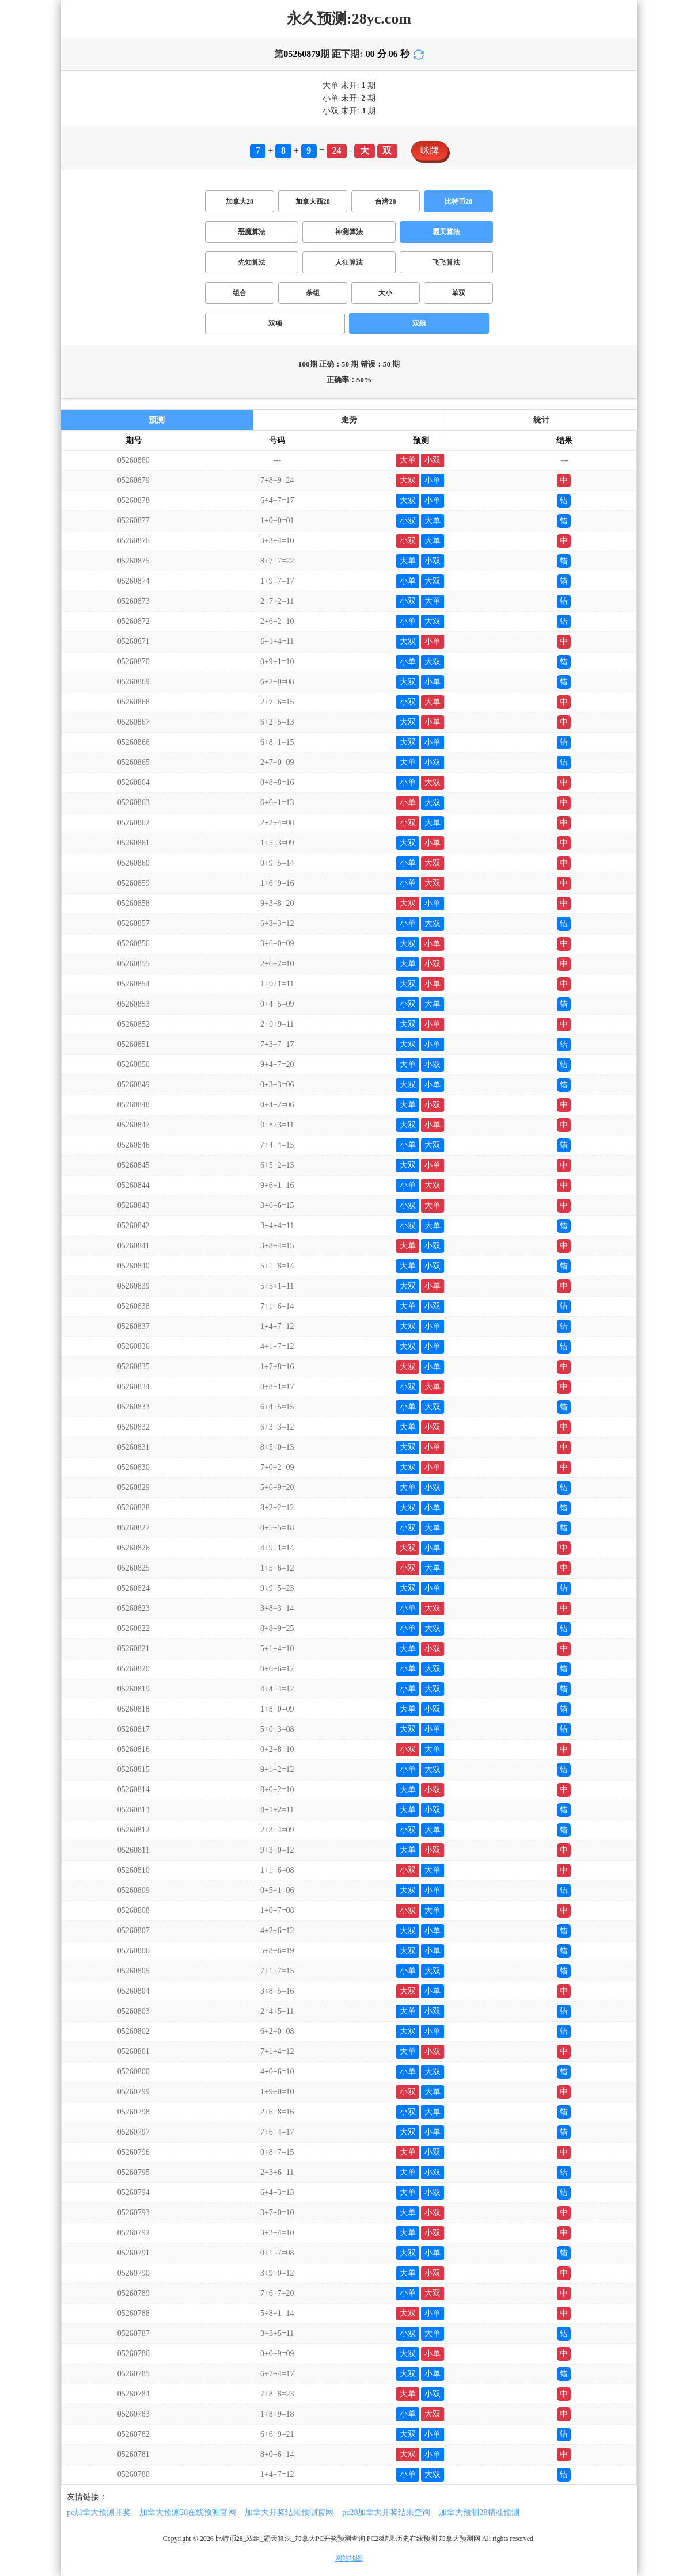 The image size is (698, 2576). Describe the element at coordinates (446, 232) in the screenshot. I see `霸天算法` at that location.